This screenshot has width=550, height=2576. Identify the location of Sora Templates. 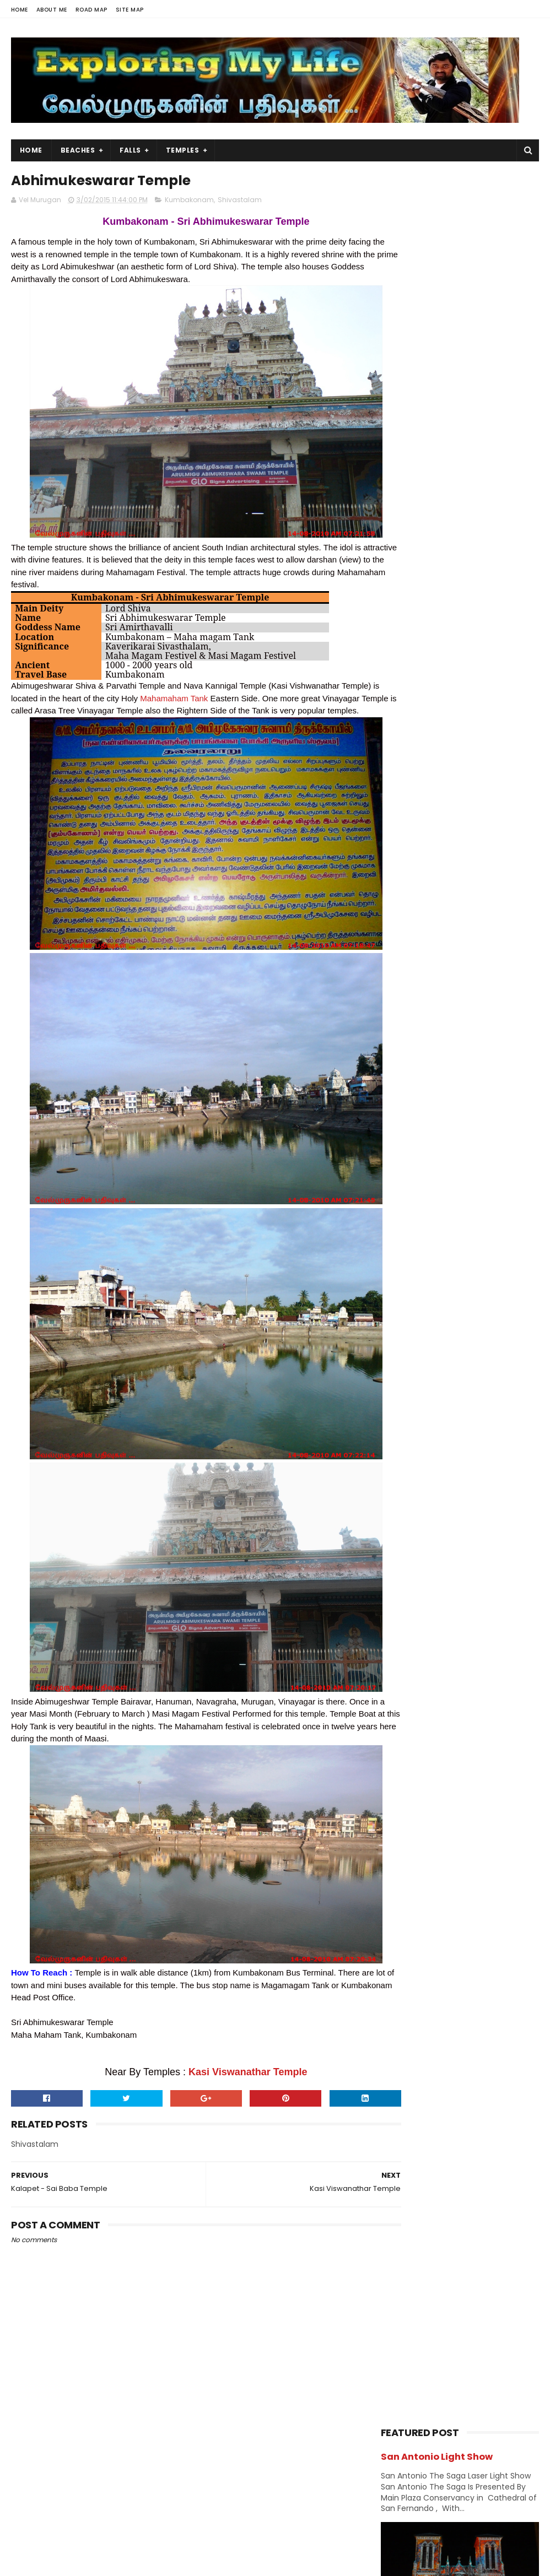
(80, 2562).